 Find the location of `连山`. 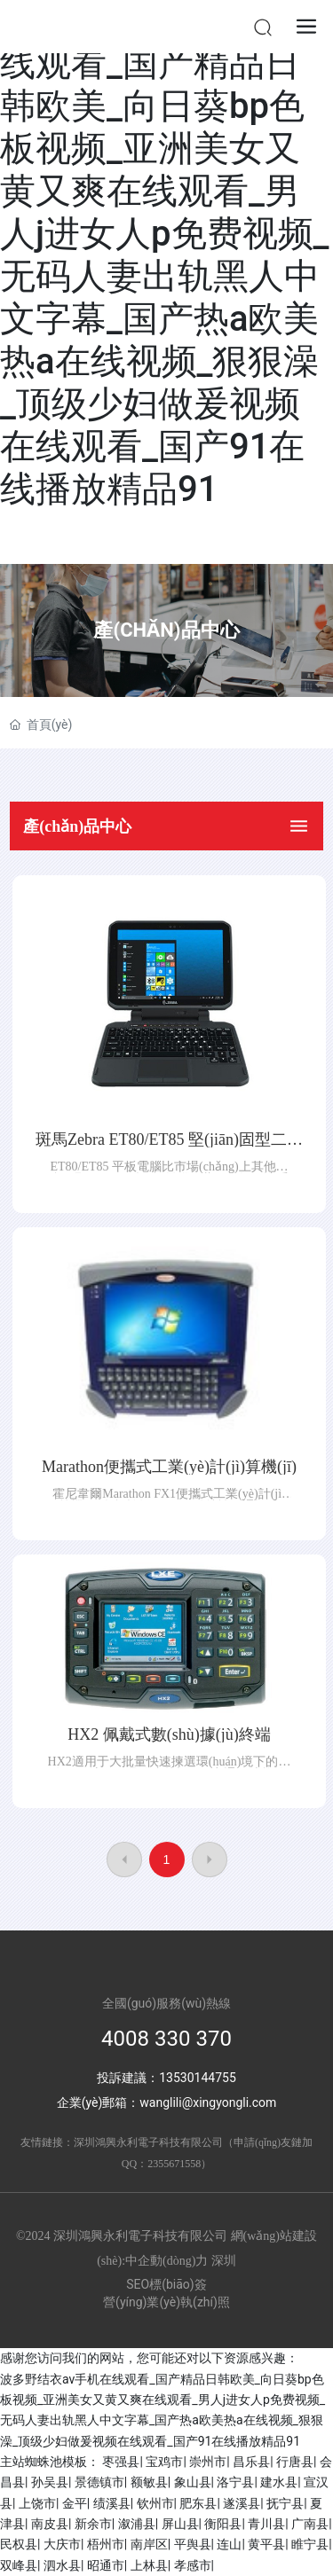

连山 is located at coordinates (229, 2544).